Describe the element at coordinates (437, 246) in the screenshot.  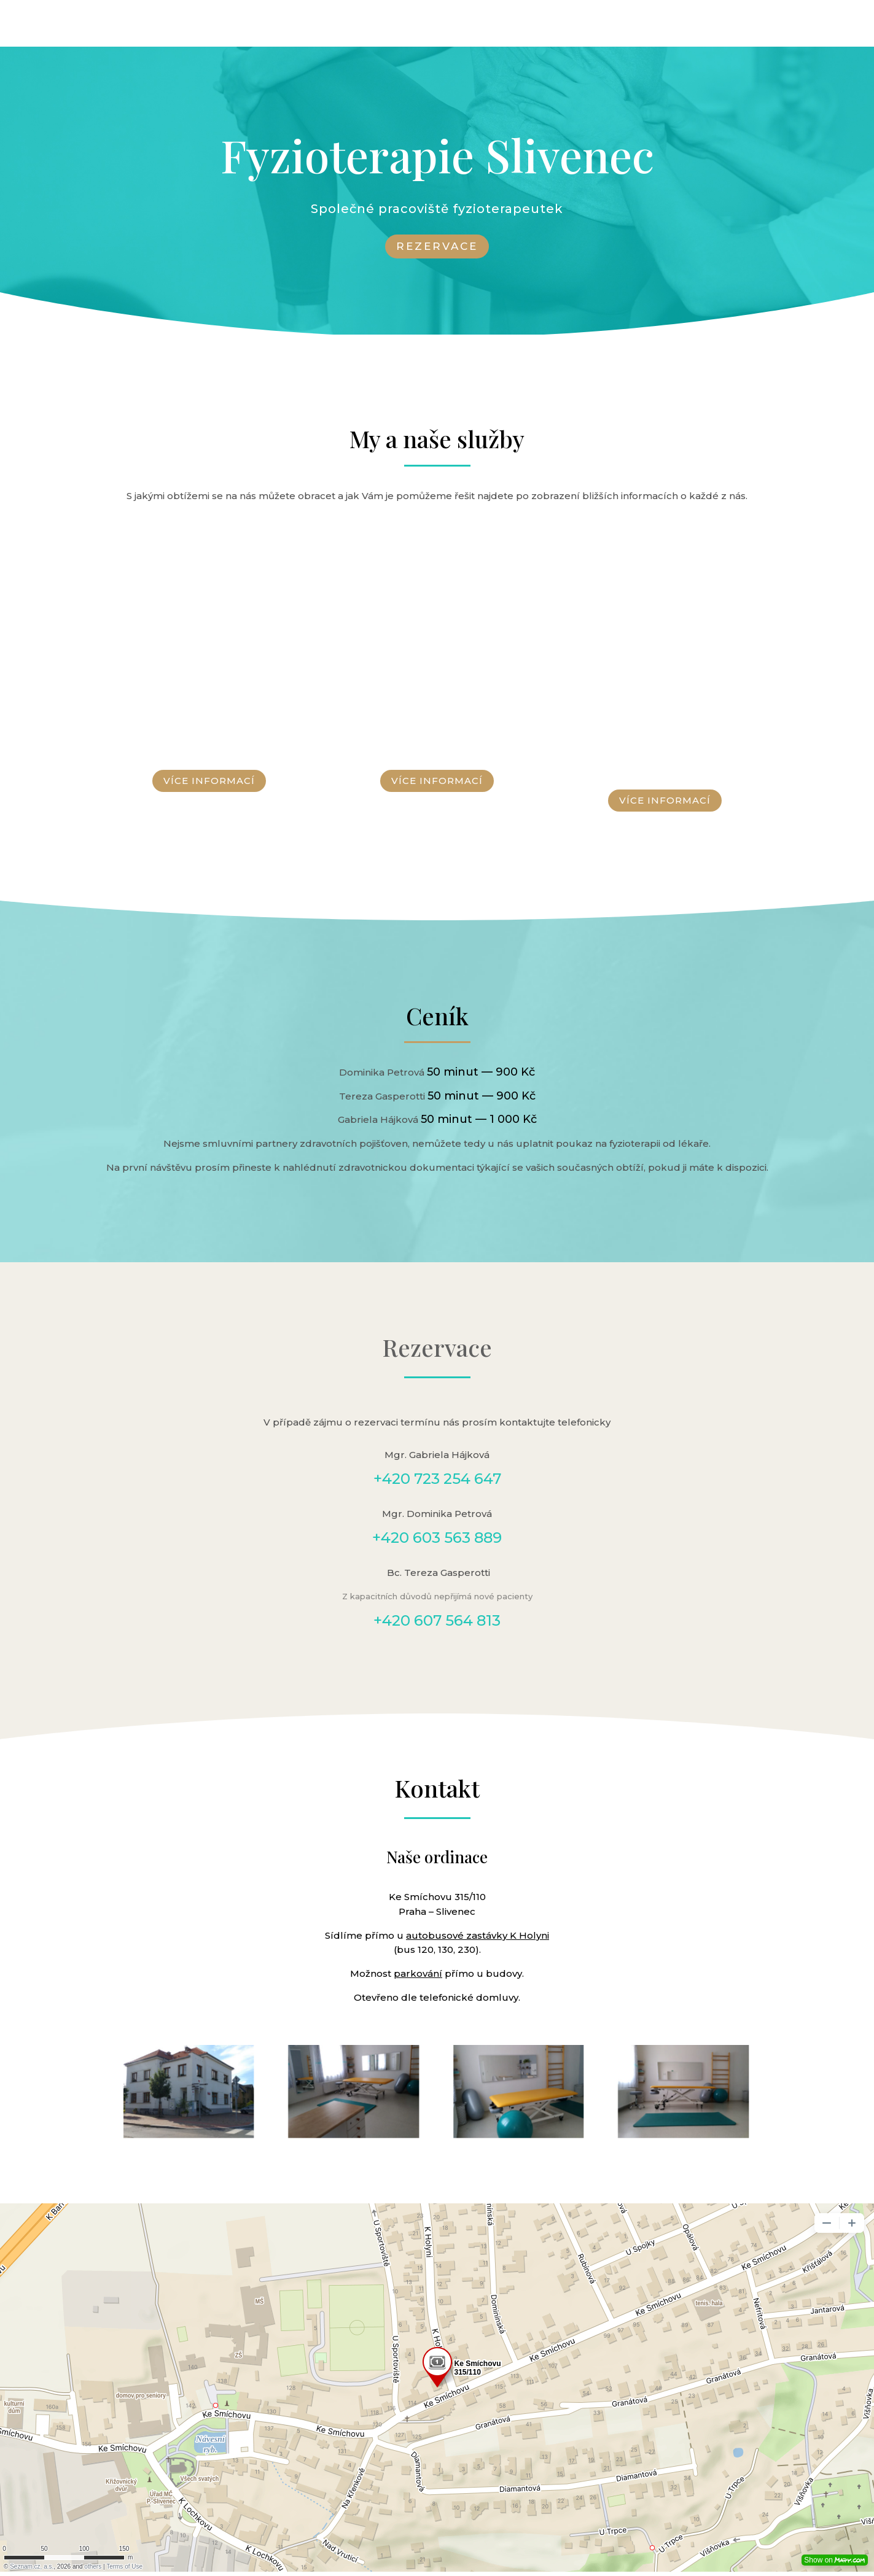
I see `REZERVACE` at that location.